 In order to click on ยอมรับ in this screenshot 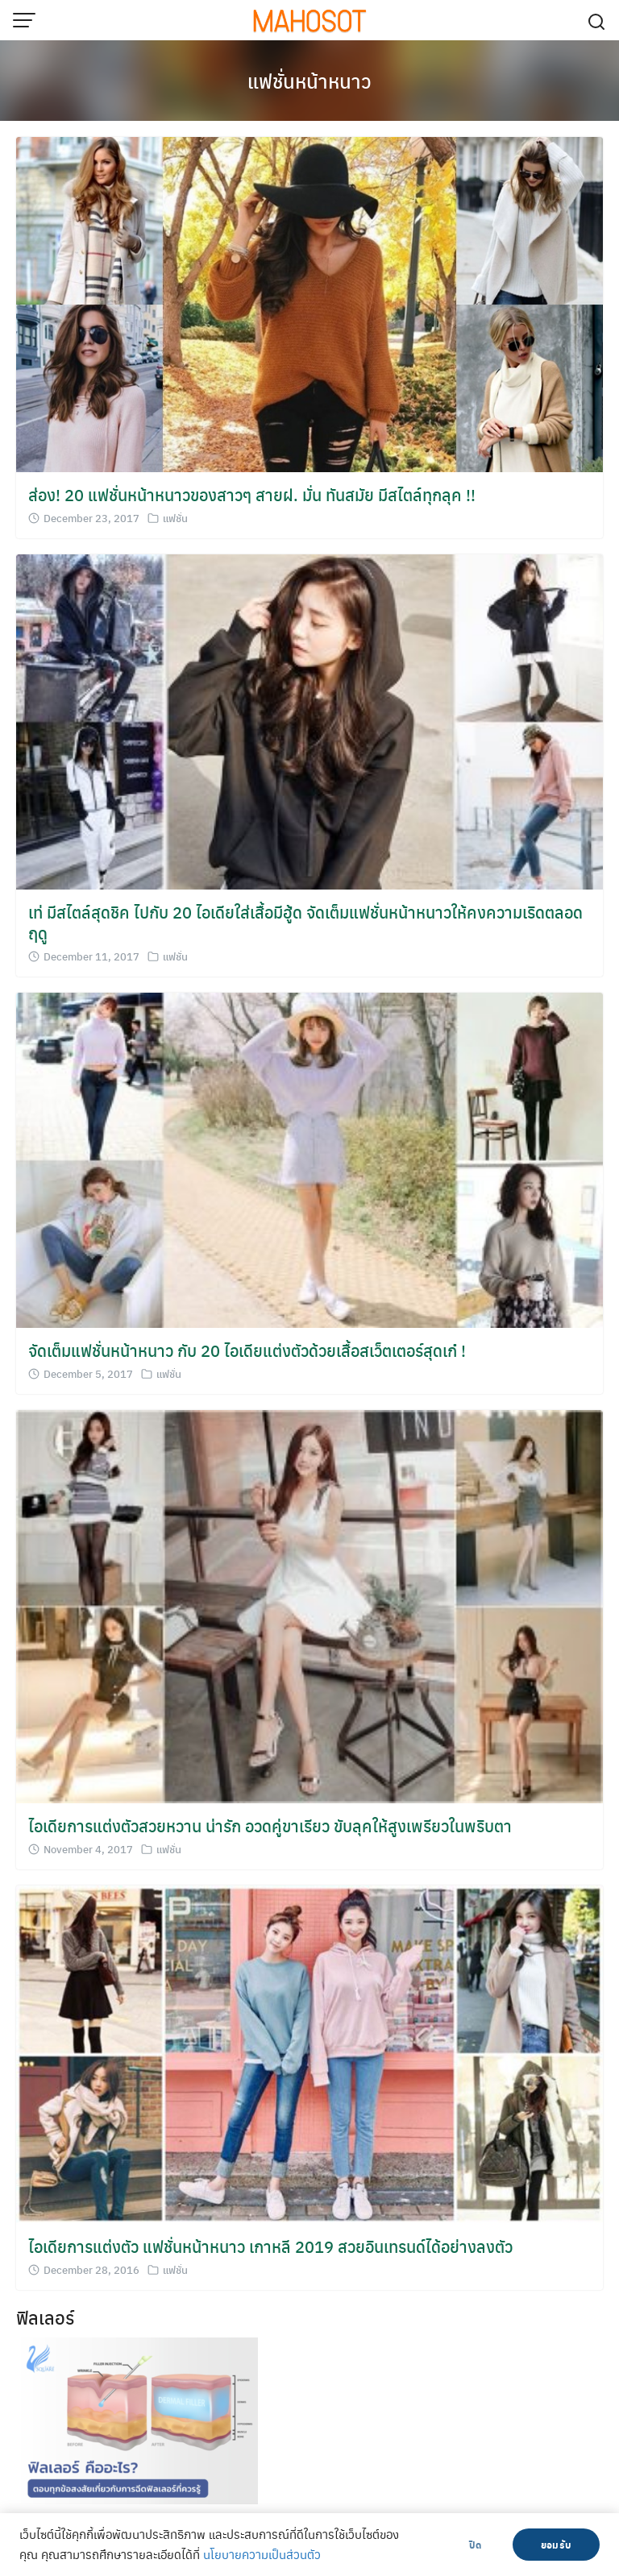, I will do `click(556, 2544)`.